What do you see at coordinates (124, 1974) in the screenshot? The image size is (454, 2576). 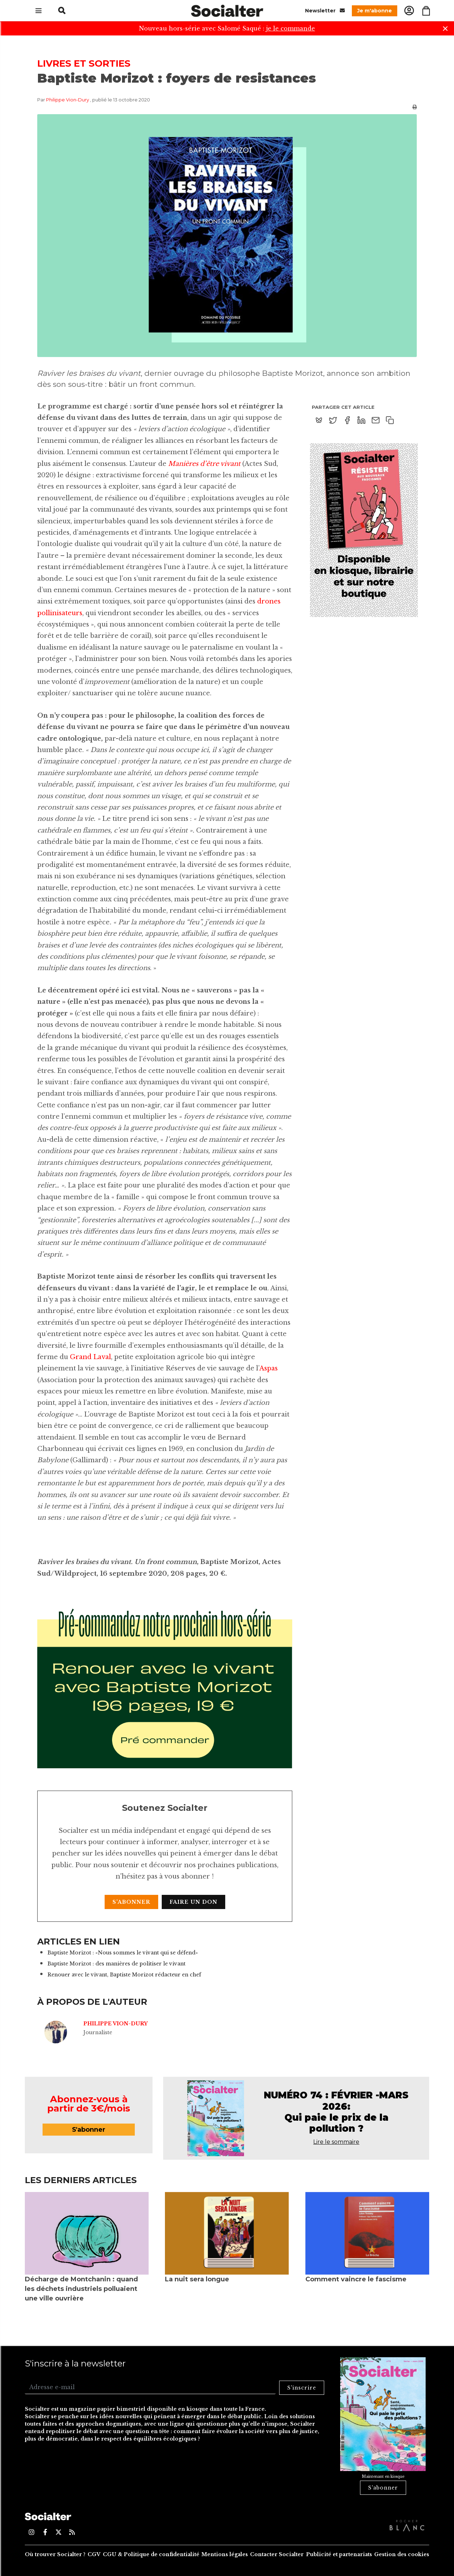 I see `Renouer avec le vivant, Baptiste Morizot rédacteur en chef` at bounding box center [124, 1974].